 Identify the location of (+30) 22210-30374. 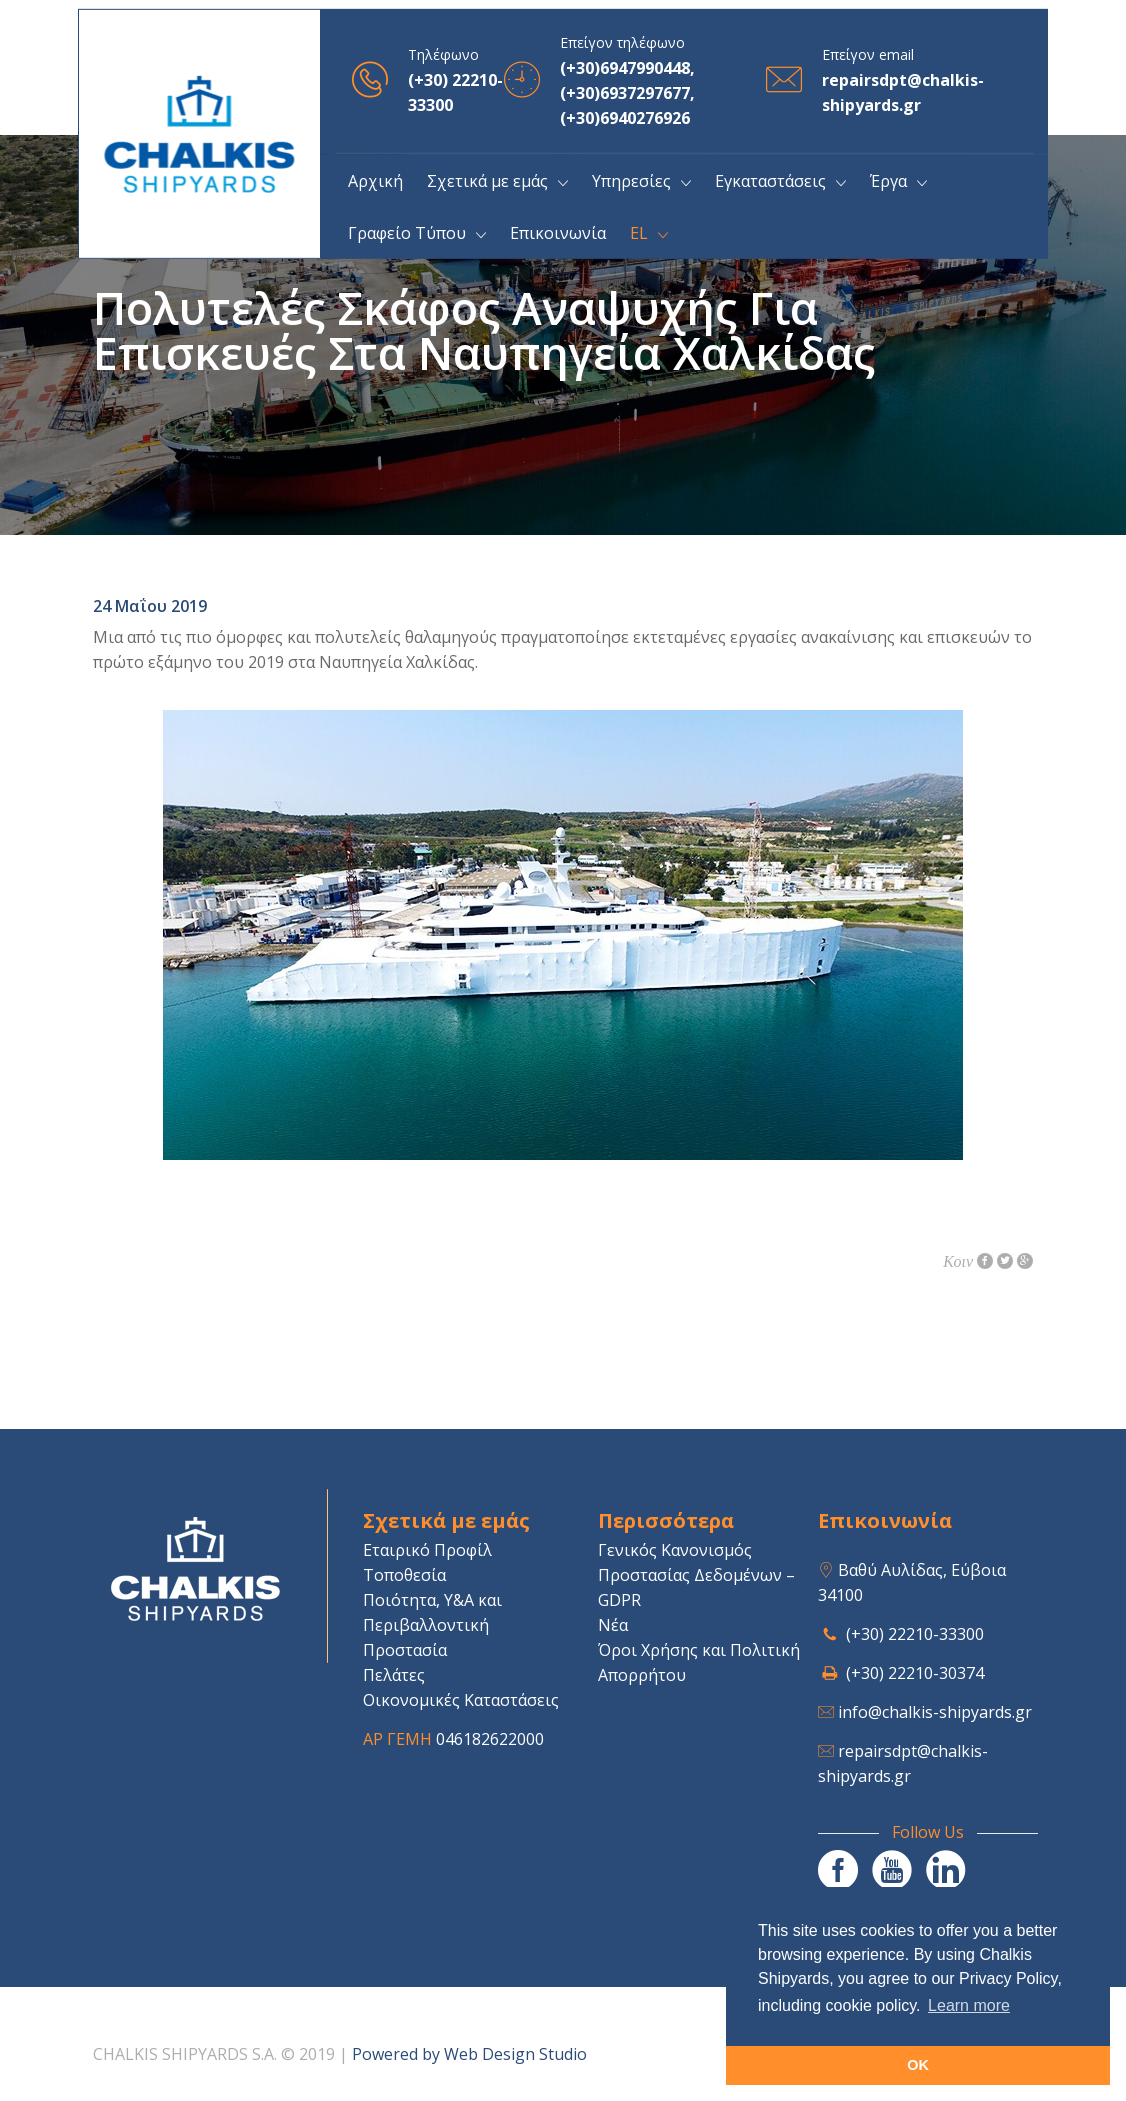
(915, 1673).